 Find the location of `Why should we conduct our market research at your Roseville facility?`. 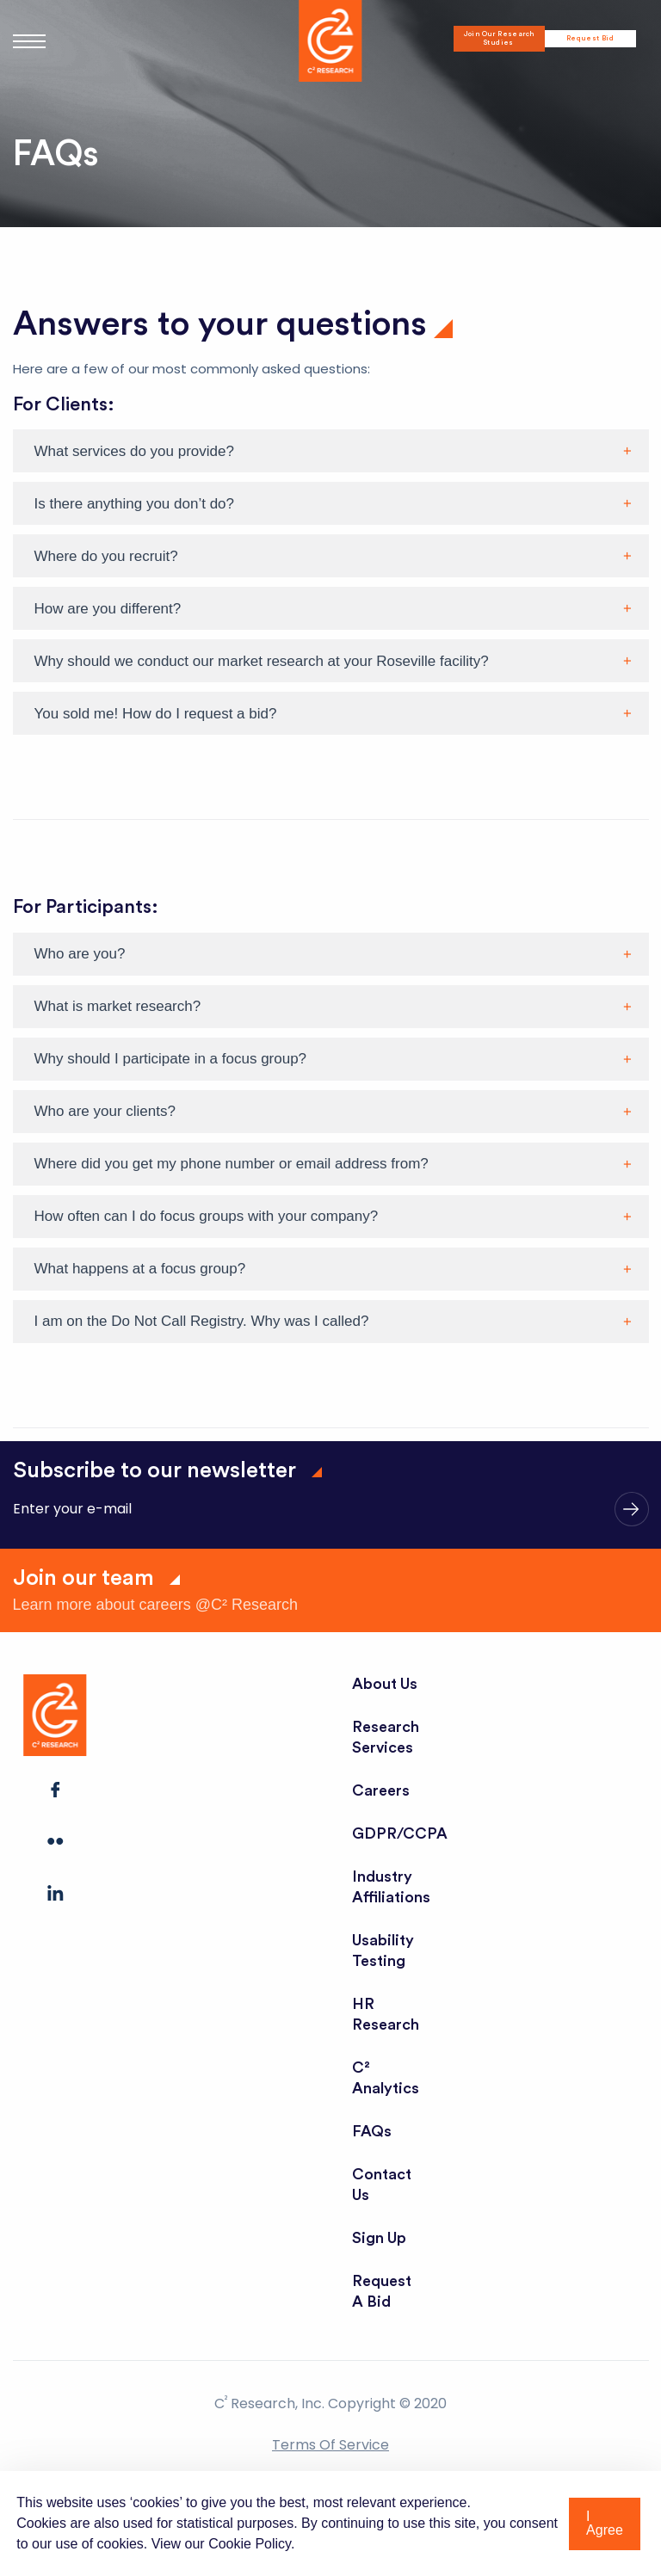

Why should we conduct our market research at your Roseville facility? is located at coordinates (261, 661).